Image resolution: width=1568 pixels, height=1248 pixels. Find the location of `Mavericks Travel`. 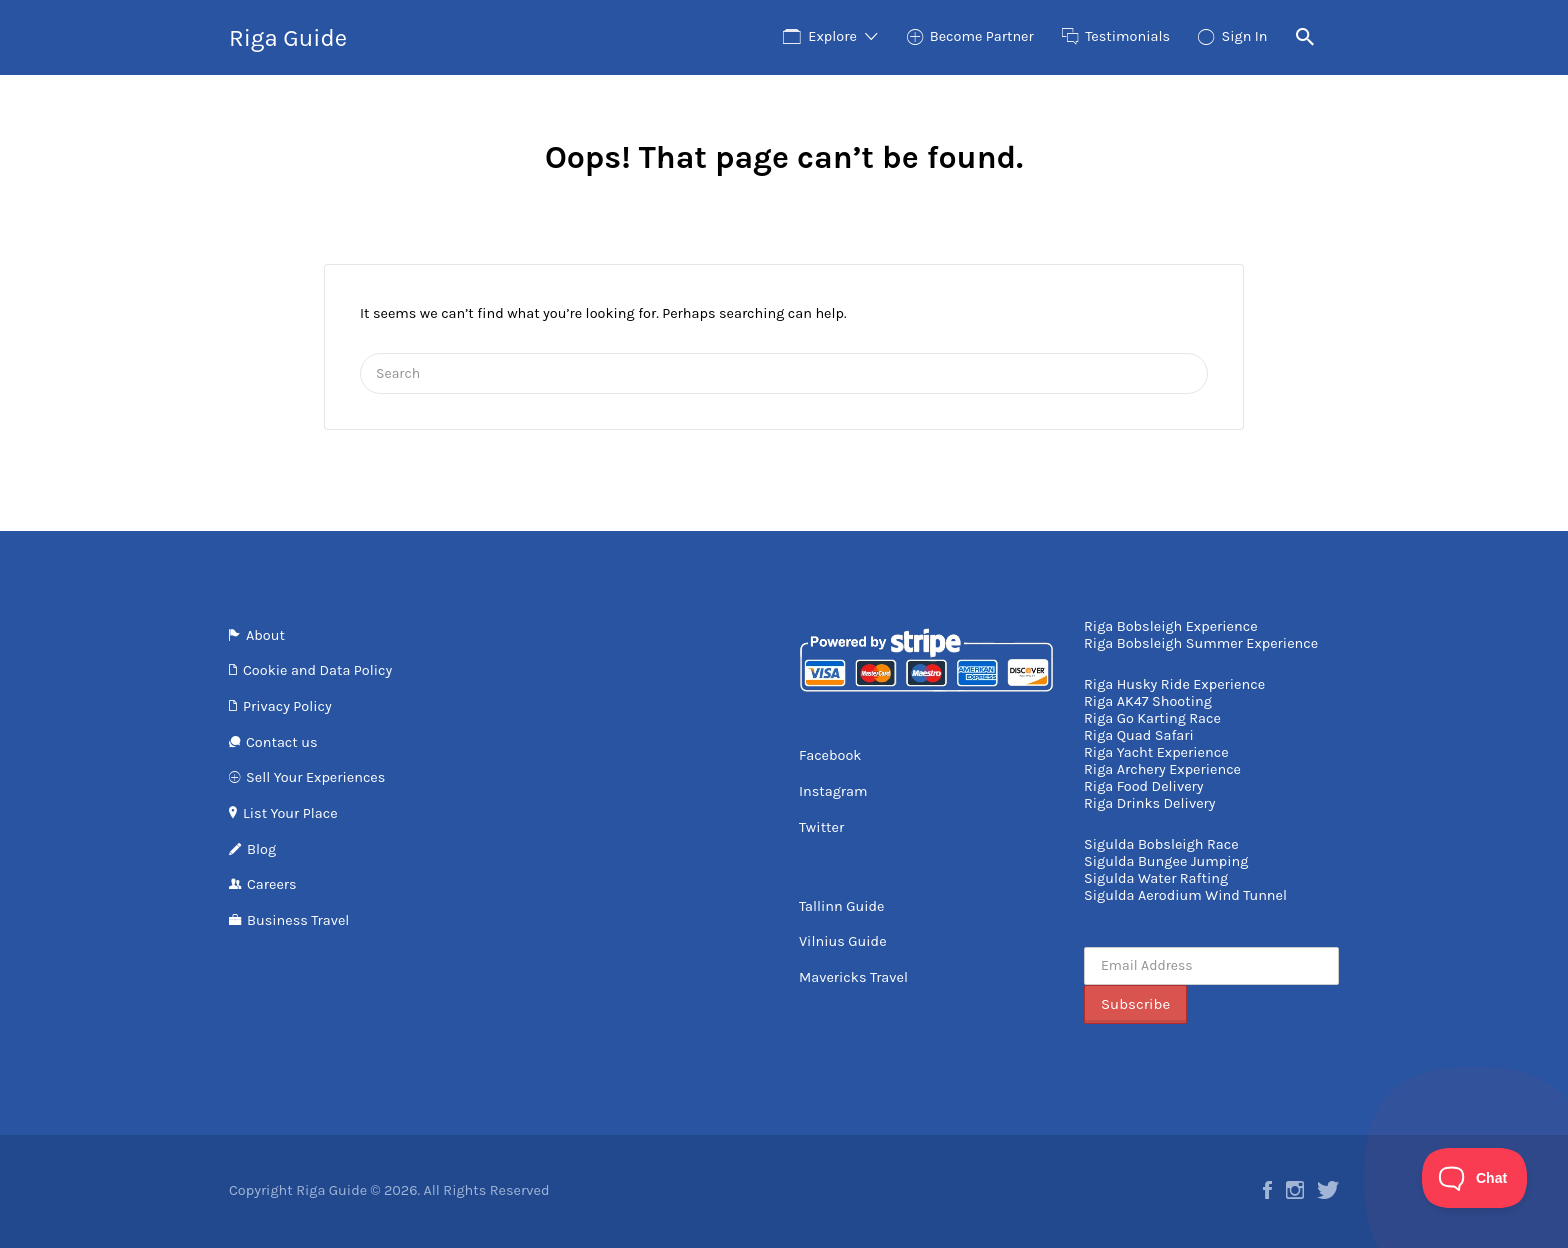

Mavericks Travel is located at coordinates (853, 977).